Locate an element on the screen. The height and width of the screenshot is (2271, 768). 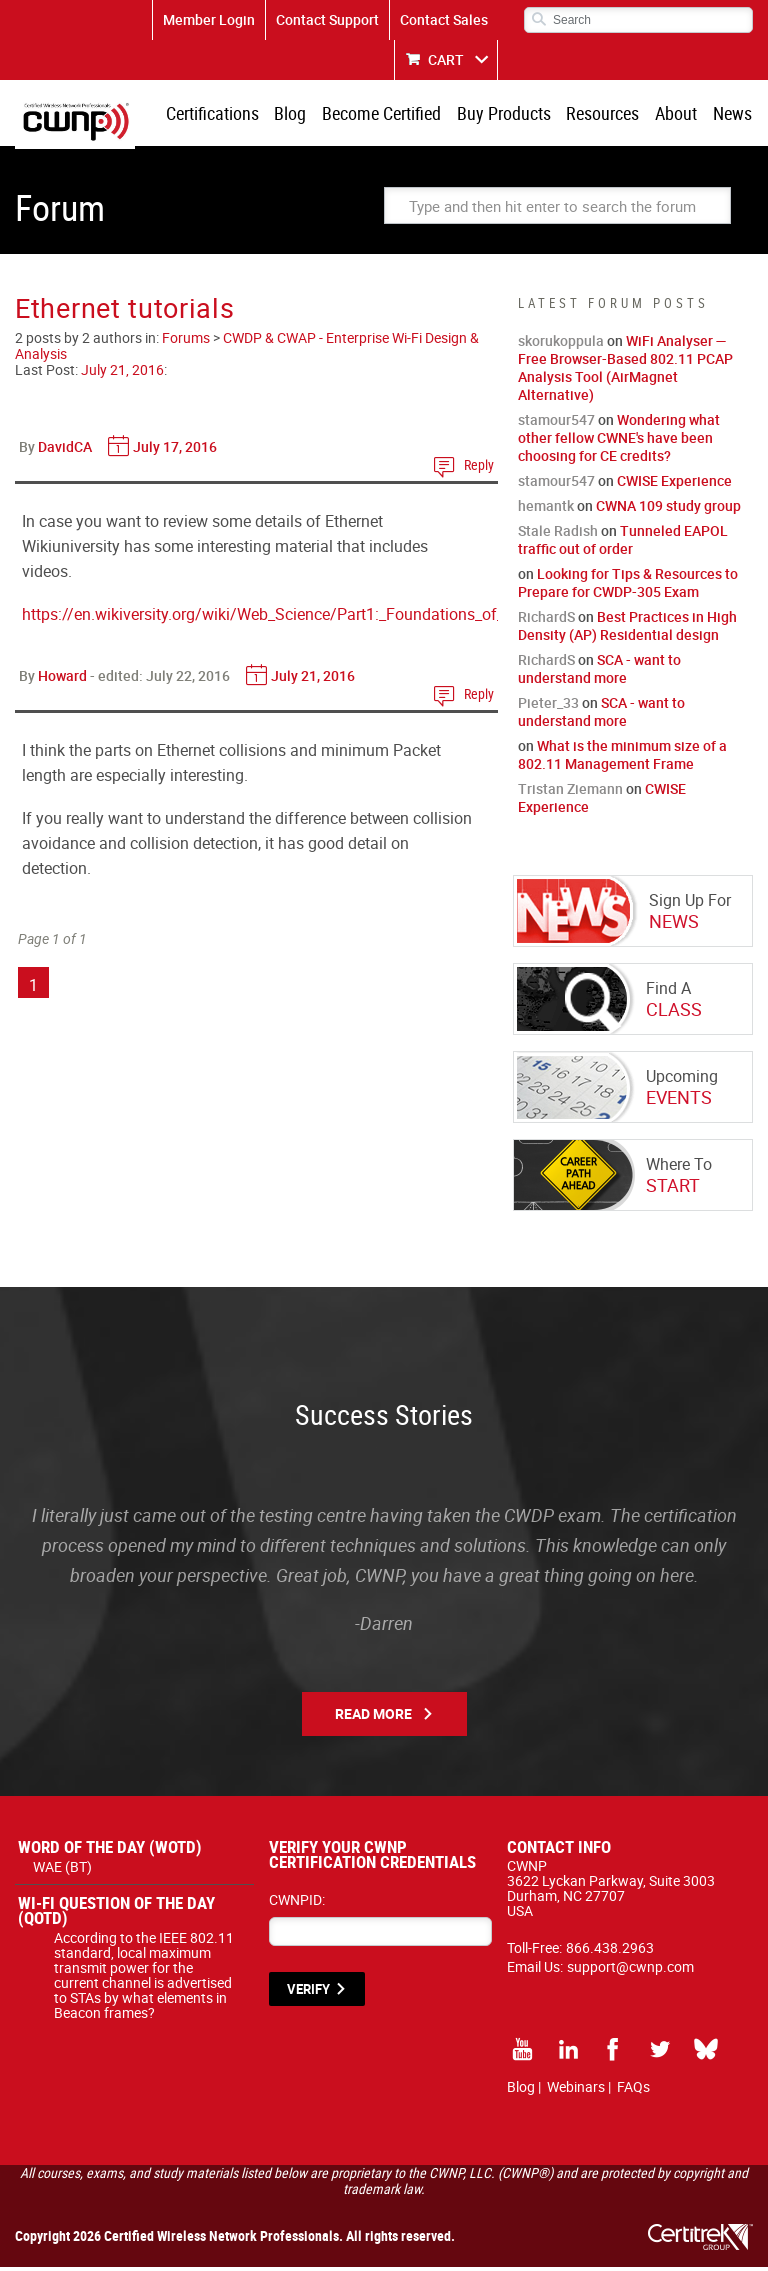
Certifications is located at coordinates (229, 115).